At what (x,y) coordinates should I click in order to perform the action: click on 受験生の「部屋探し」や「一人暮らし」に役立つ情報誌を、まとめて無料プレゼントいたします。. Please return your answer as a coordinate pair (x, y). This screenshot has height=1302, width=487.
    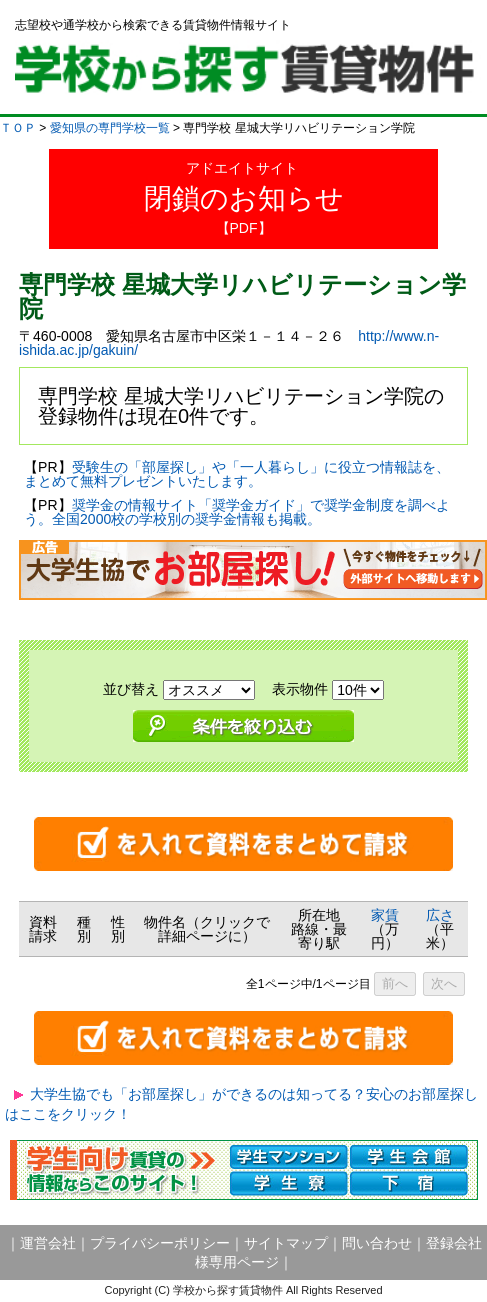
    Looking at the image, I should click on (236, 474).